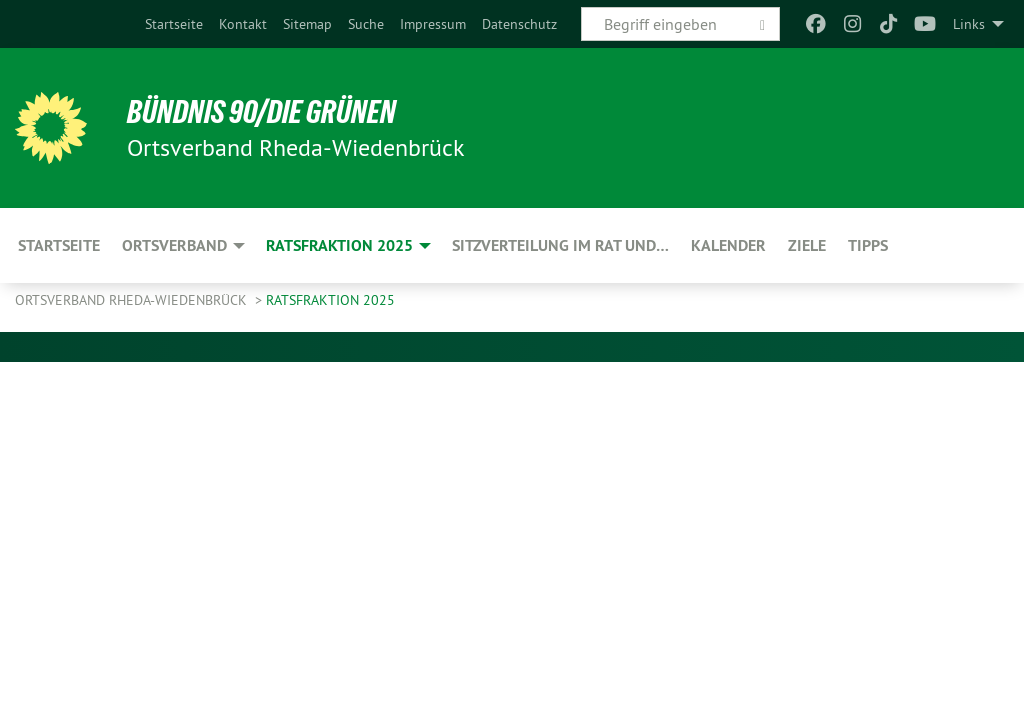  I want to click on Kalender [menuitem], so click(728, 245).